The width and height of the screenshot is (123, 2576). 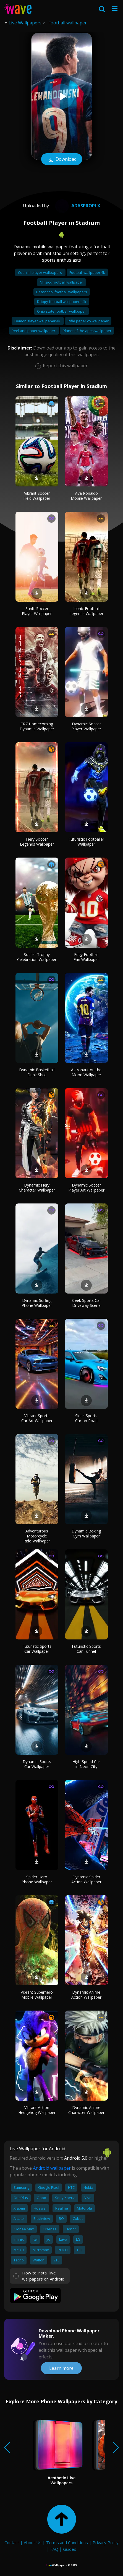 What do you see at coordinates (37, 726) in the screenshot?
I see `CR7 Homecoming Dynamic Wallpaper` at bounding box center [37, 726].